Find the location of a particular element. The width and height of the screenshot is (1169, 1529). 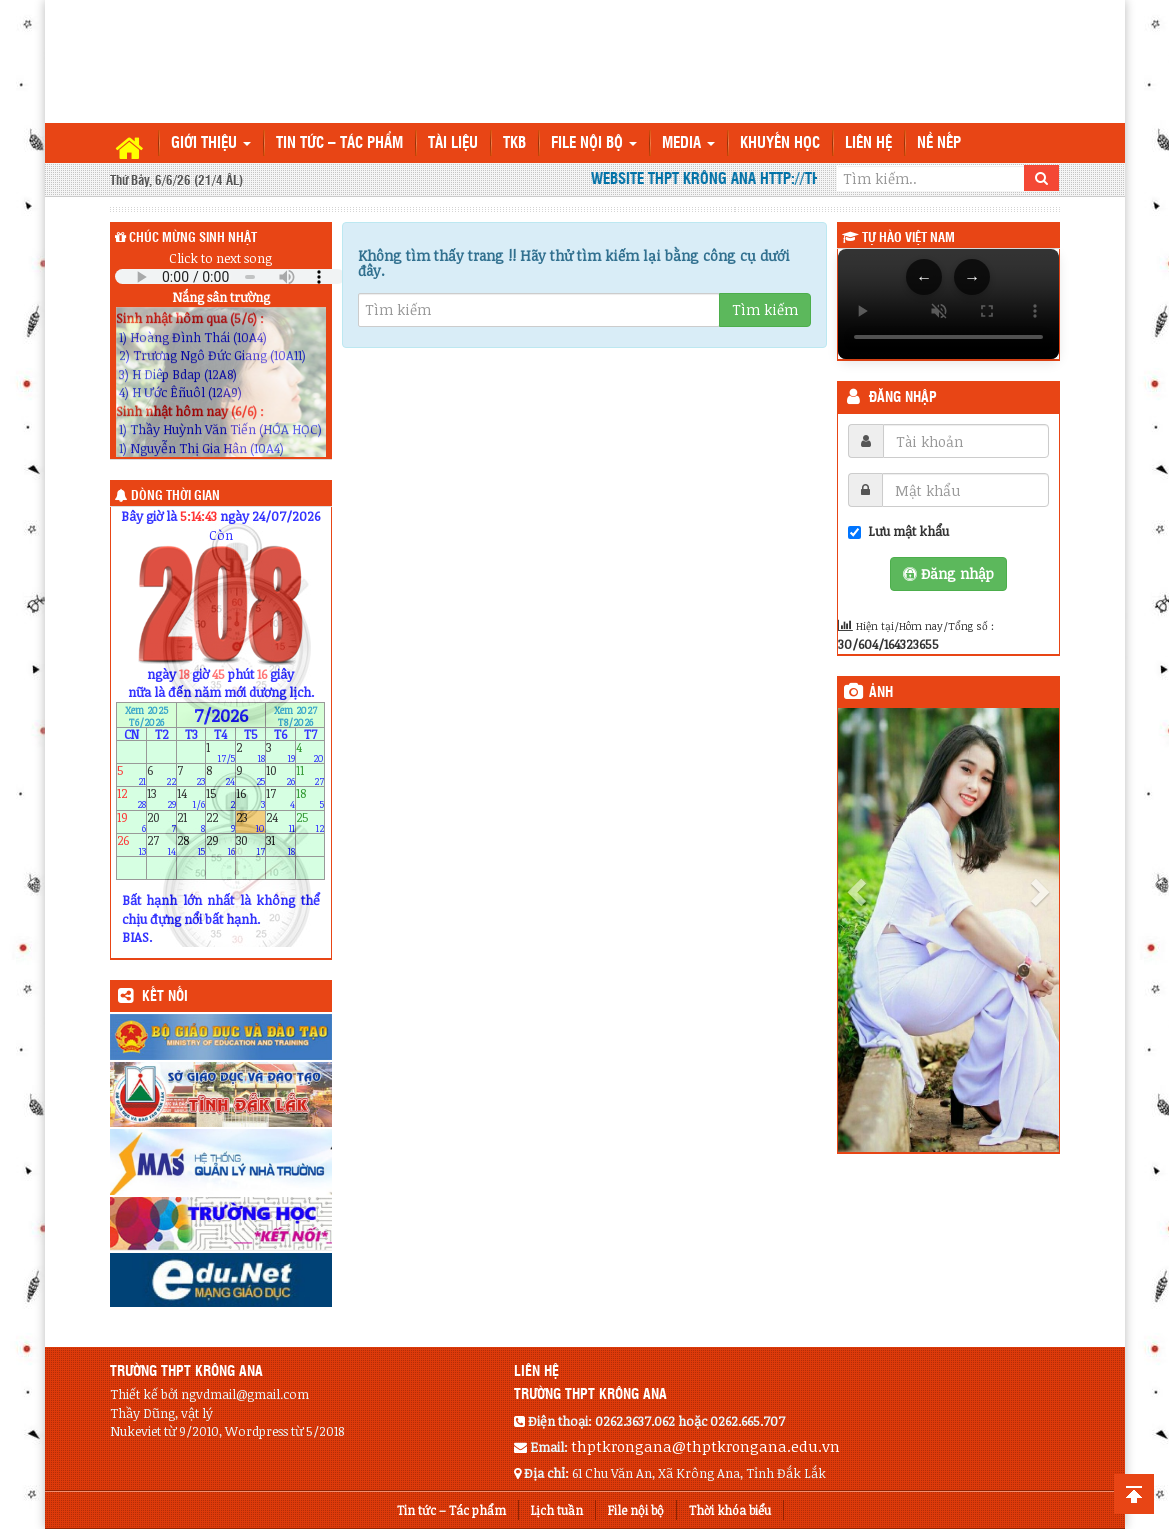

16 is located at coordinates (250, 798).